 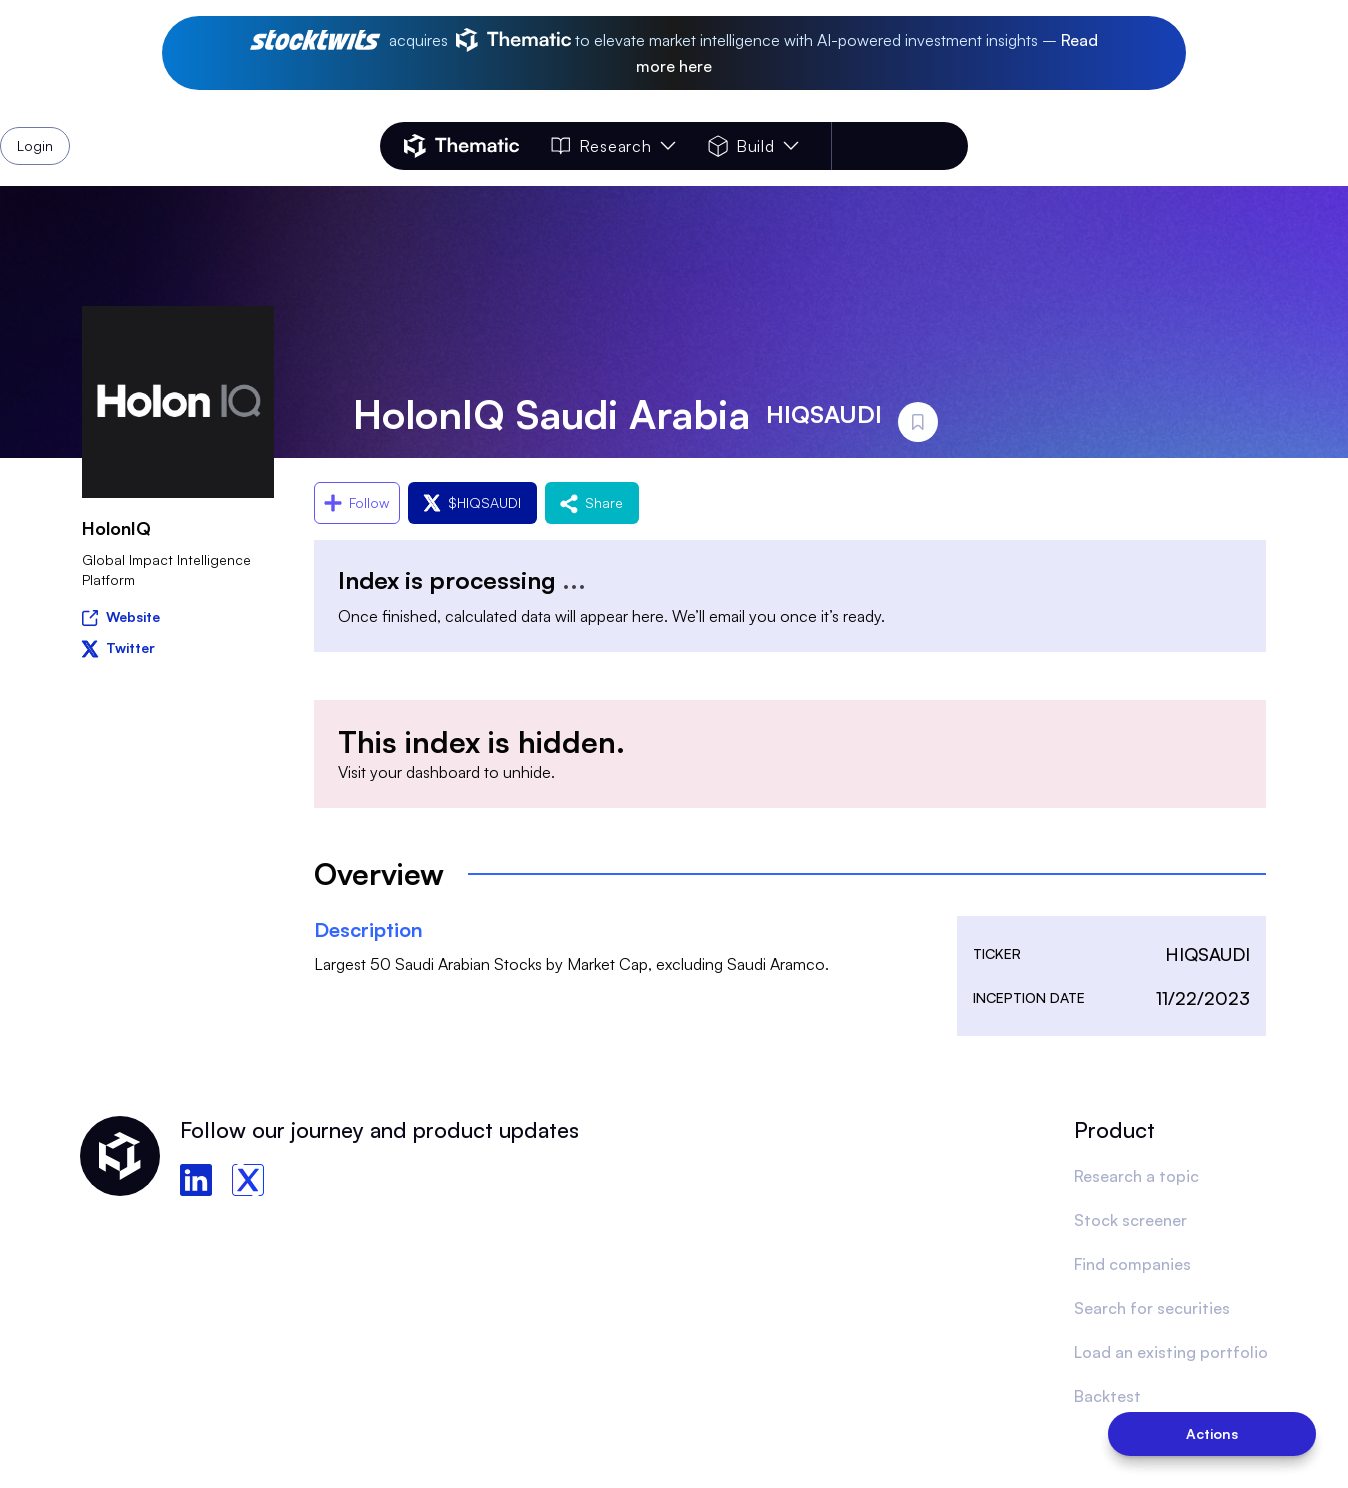 I want to click on Research a topic, so click(x=1136, y=1176).